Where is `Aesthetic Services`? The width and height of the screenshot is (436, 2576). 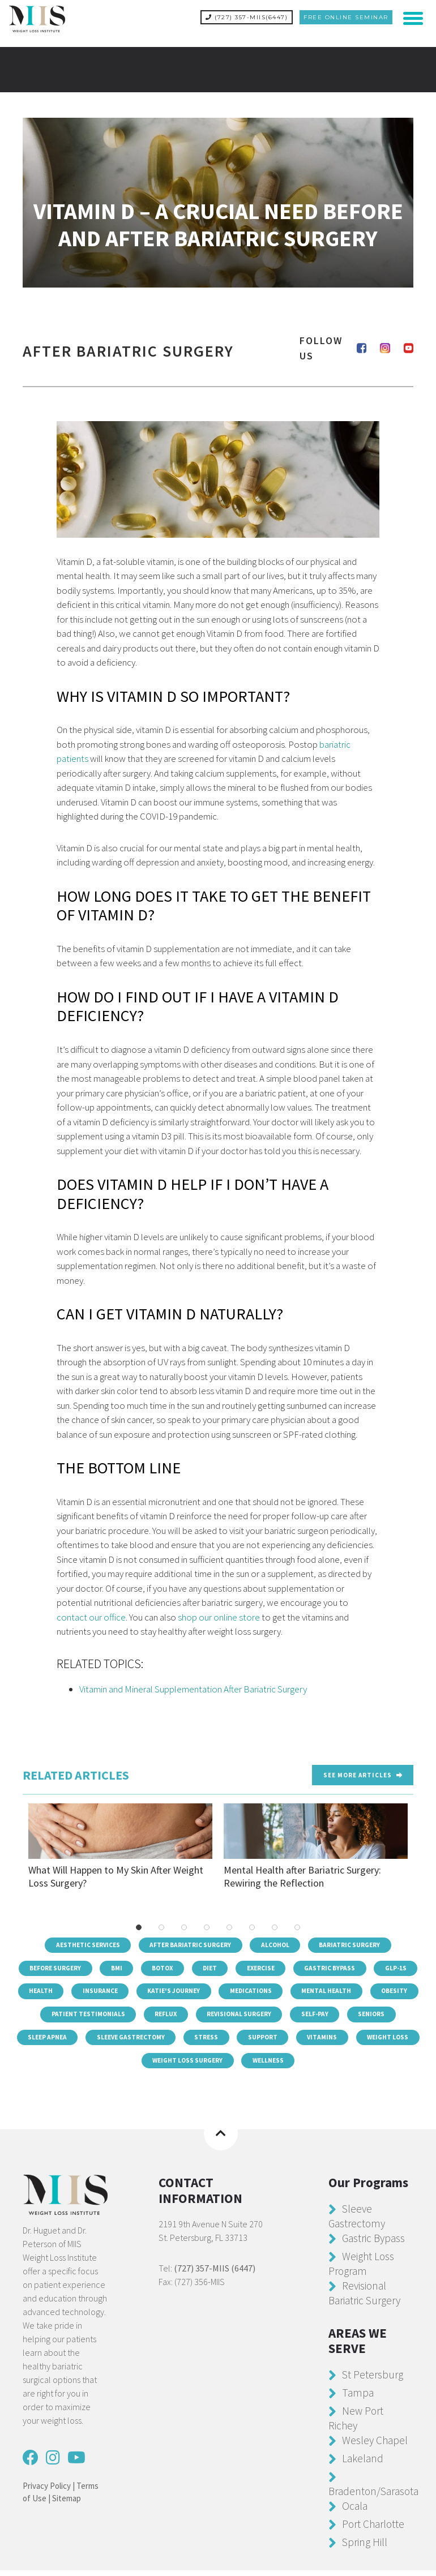
Aesthetic Services is located at coordinates (82, 1940).